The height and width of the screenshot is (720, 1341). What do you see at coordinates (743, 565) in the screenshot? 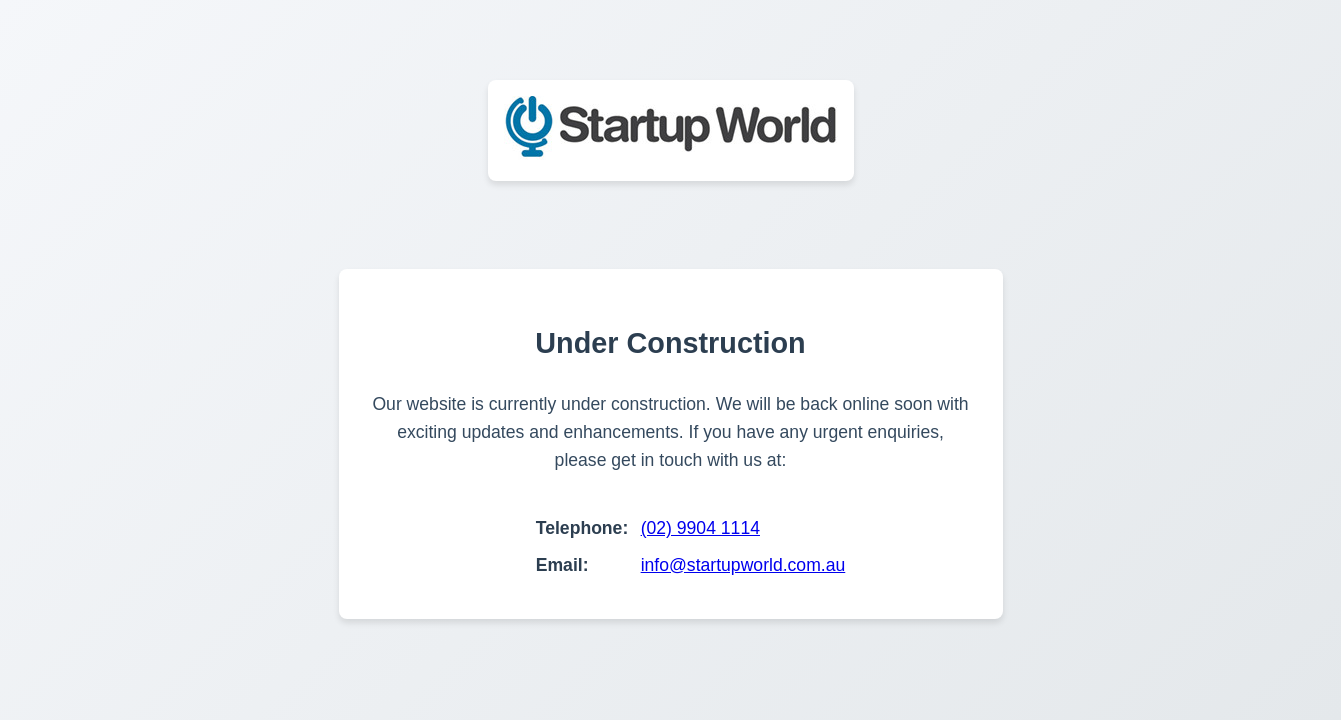
I see `info@startupworld.com.au` at bounding box center [743, 565].